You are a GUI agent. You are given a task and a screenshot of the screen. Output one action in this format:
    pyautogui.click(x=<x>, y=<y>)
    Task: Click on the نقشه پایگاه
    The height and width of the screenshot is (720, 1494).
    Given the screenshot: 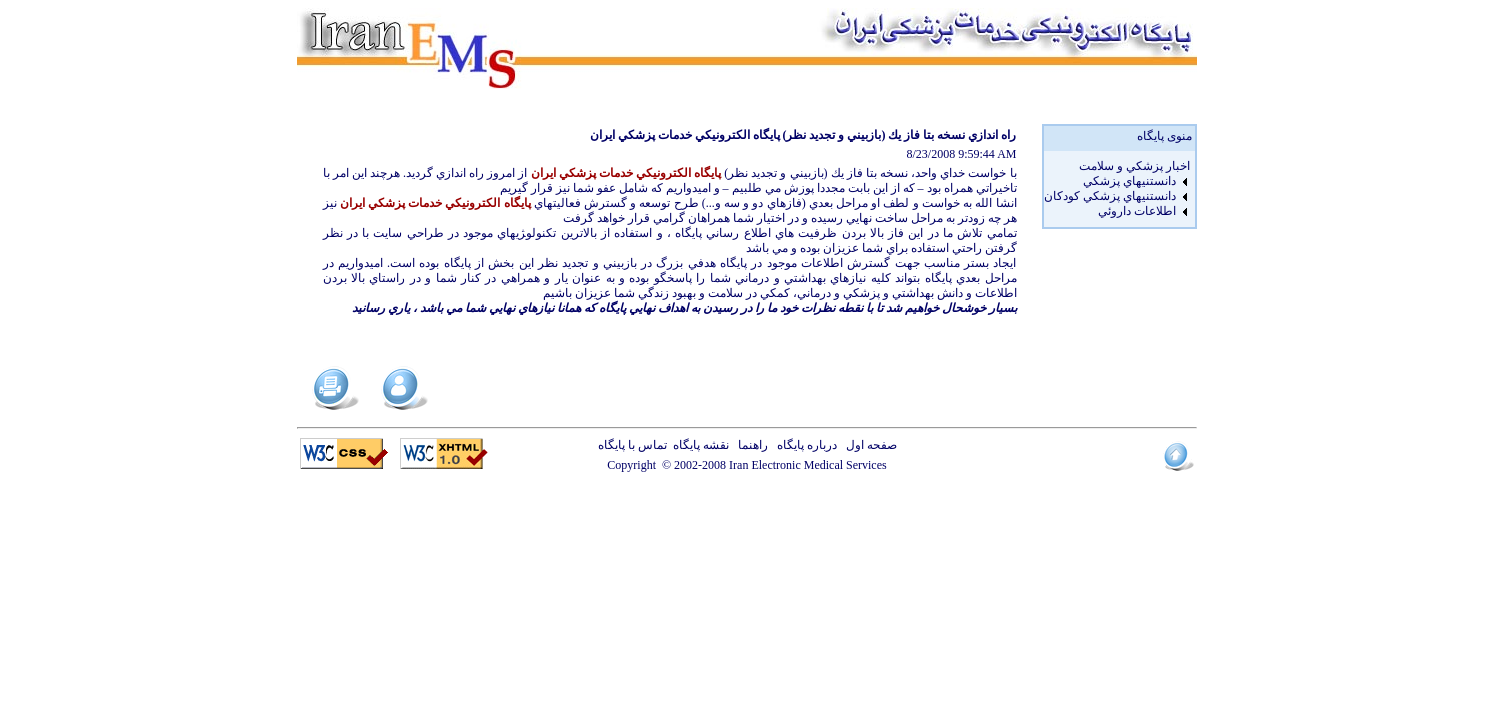 What is the action you would take?
    pyautogui.click(x=701, y=445)
    